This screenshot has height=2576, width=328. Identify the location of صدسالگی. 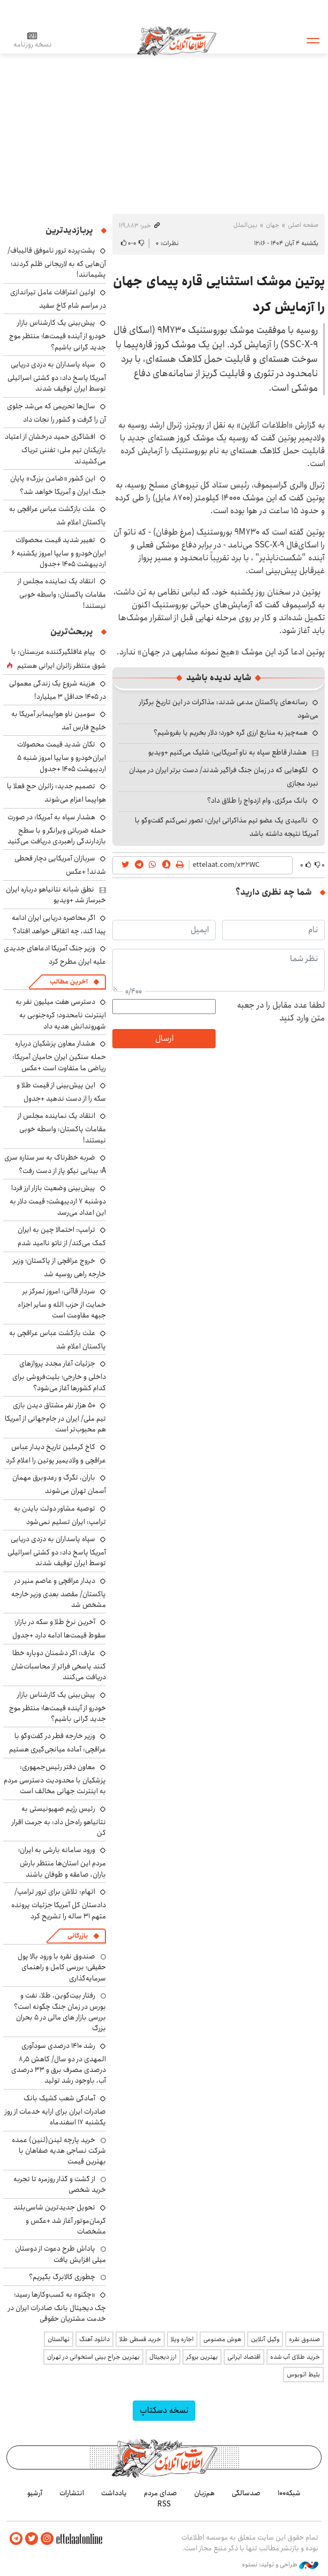
(246, 2493).